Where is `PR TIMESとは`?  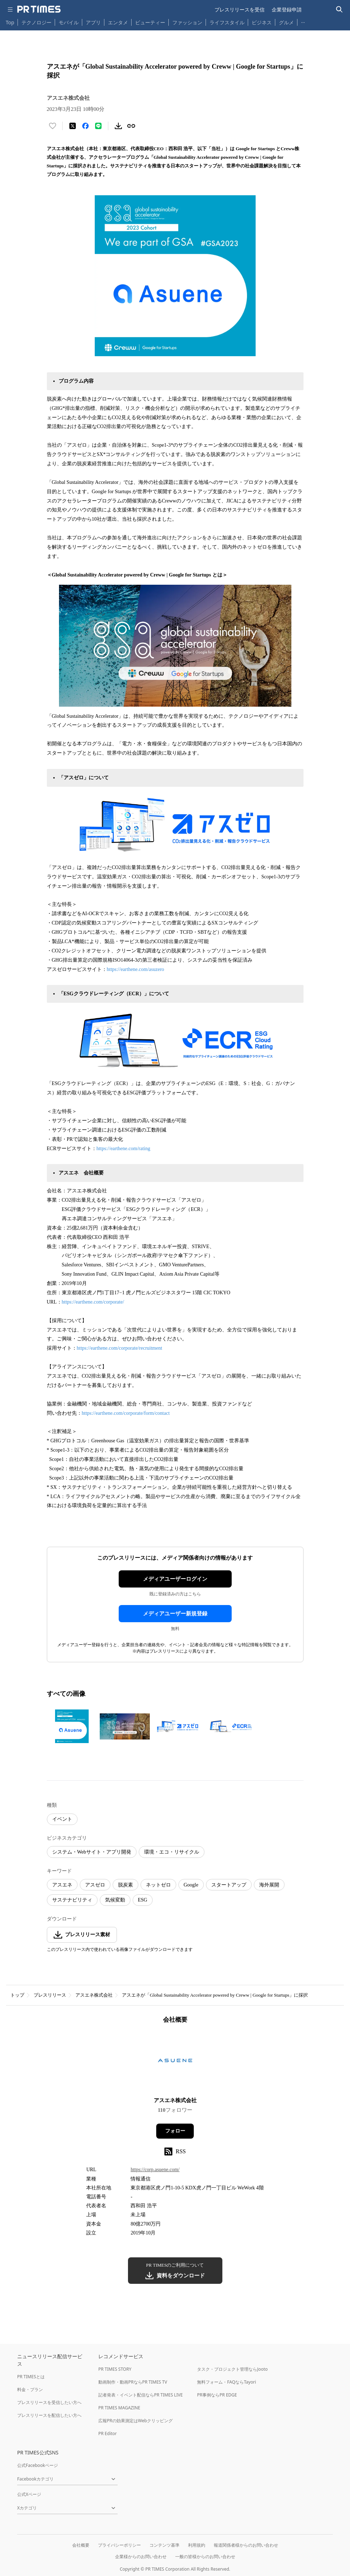 PR TIMESとは is located at coordinates (31, 2377).